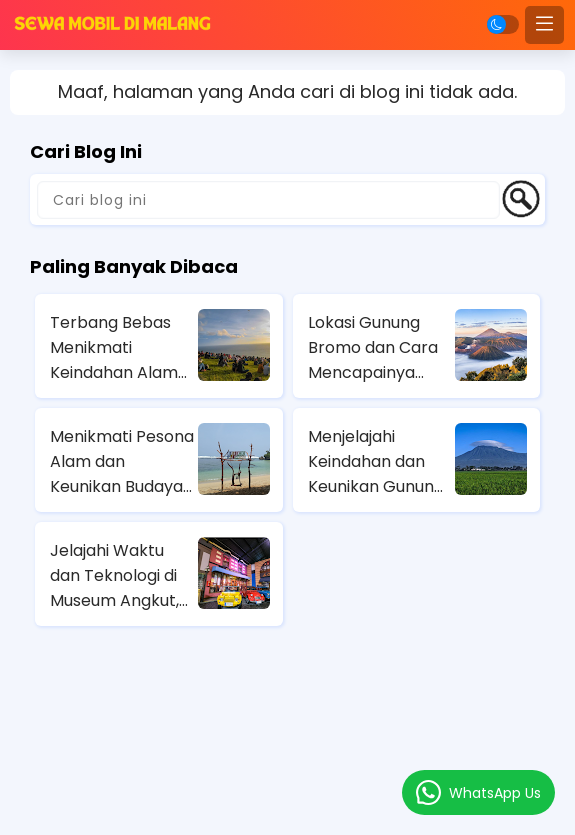 This screenshot has height=835, width=575. I want to click on Lokasi Gunung Bromo dan Cara Mencapainya dengan Berbagai Moda Transportasi, so click(375, 348).